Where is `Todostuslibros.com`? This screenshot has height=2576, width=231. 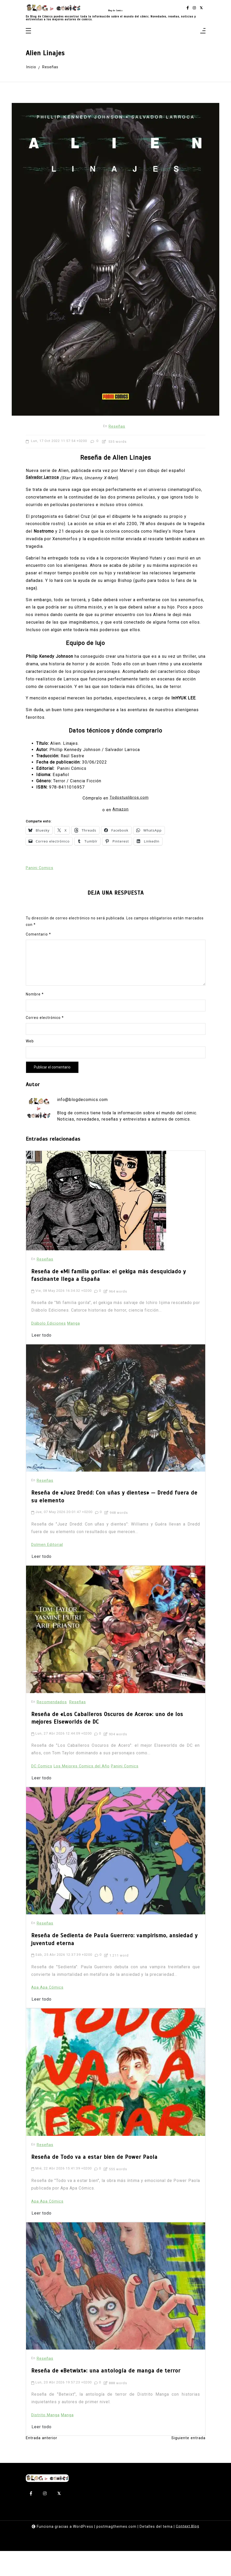 Todostuslibros.com is located at coordinates (129, 830).